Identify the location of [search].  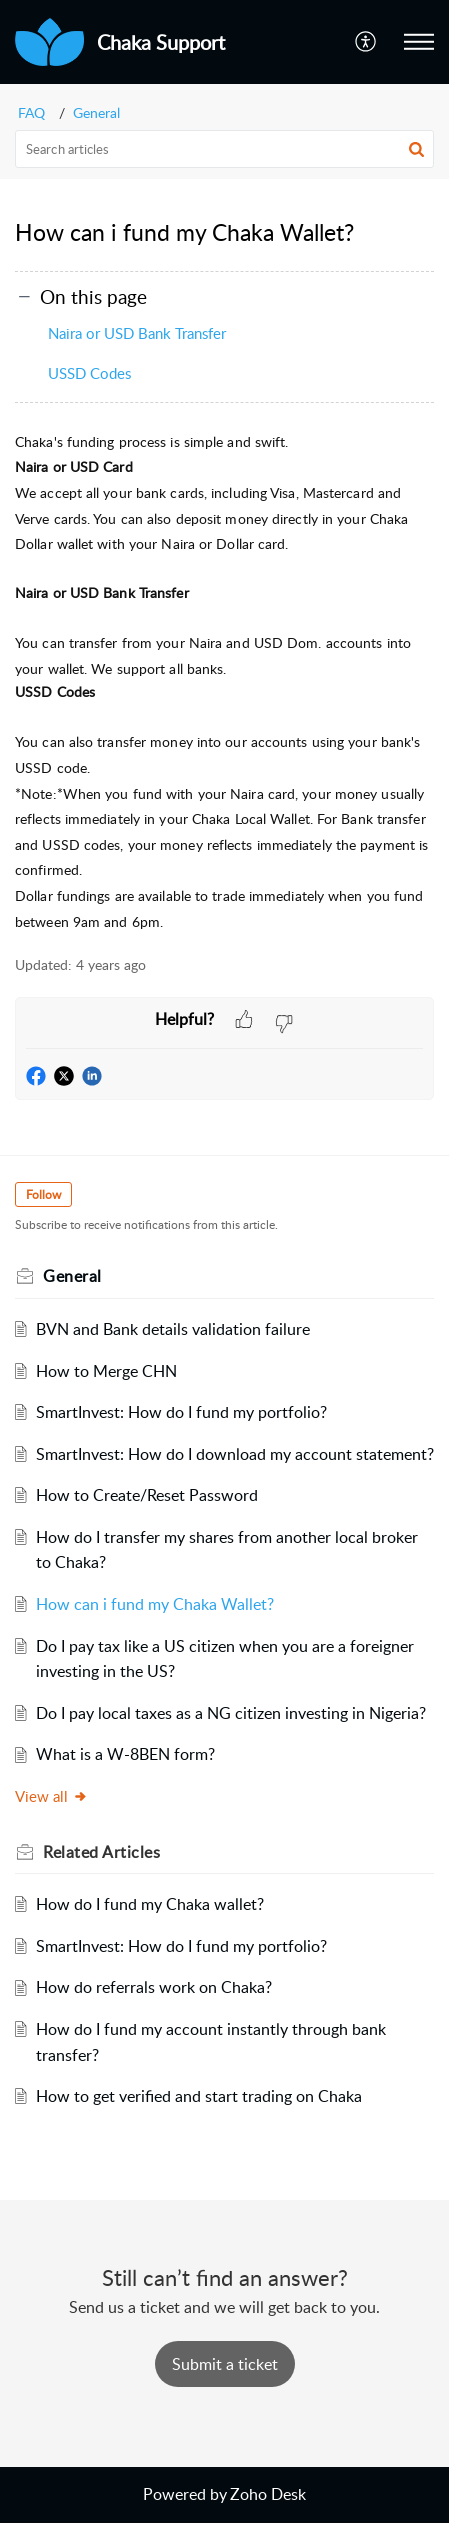
(224, 149).